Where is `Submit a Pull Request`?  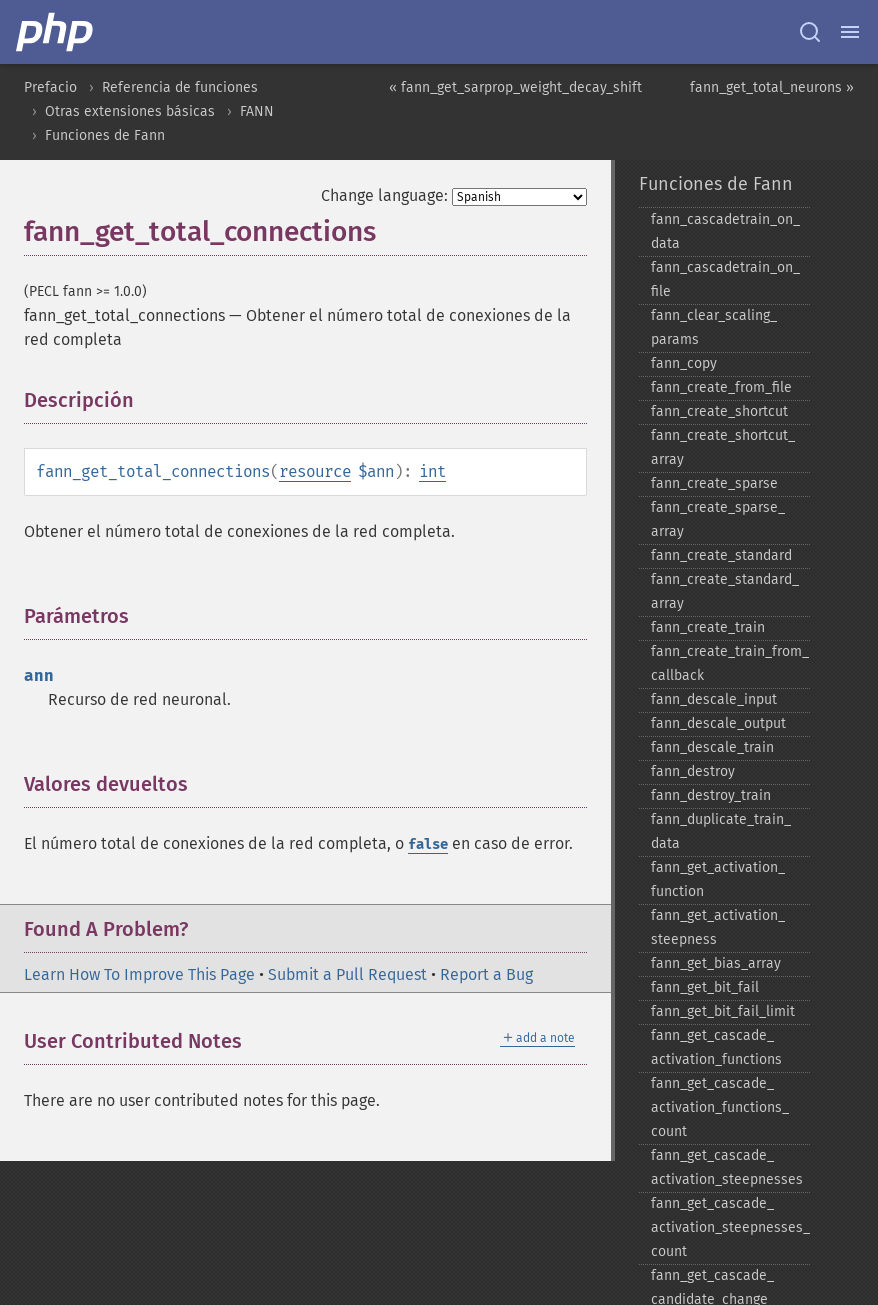
Submit a Pull Request is located at coordinates (347, 974).